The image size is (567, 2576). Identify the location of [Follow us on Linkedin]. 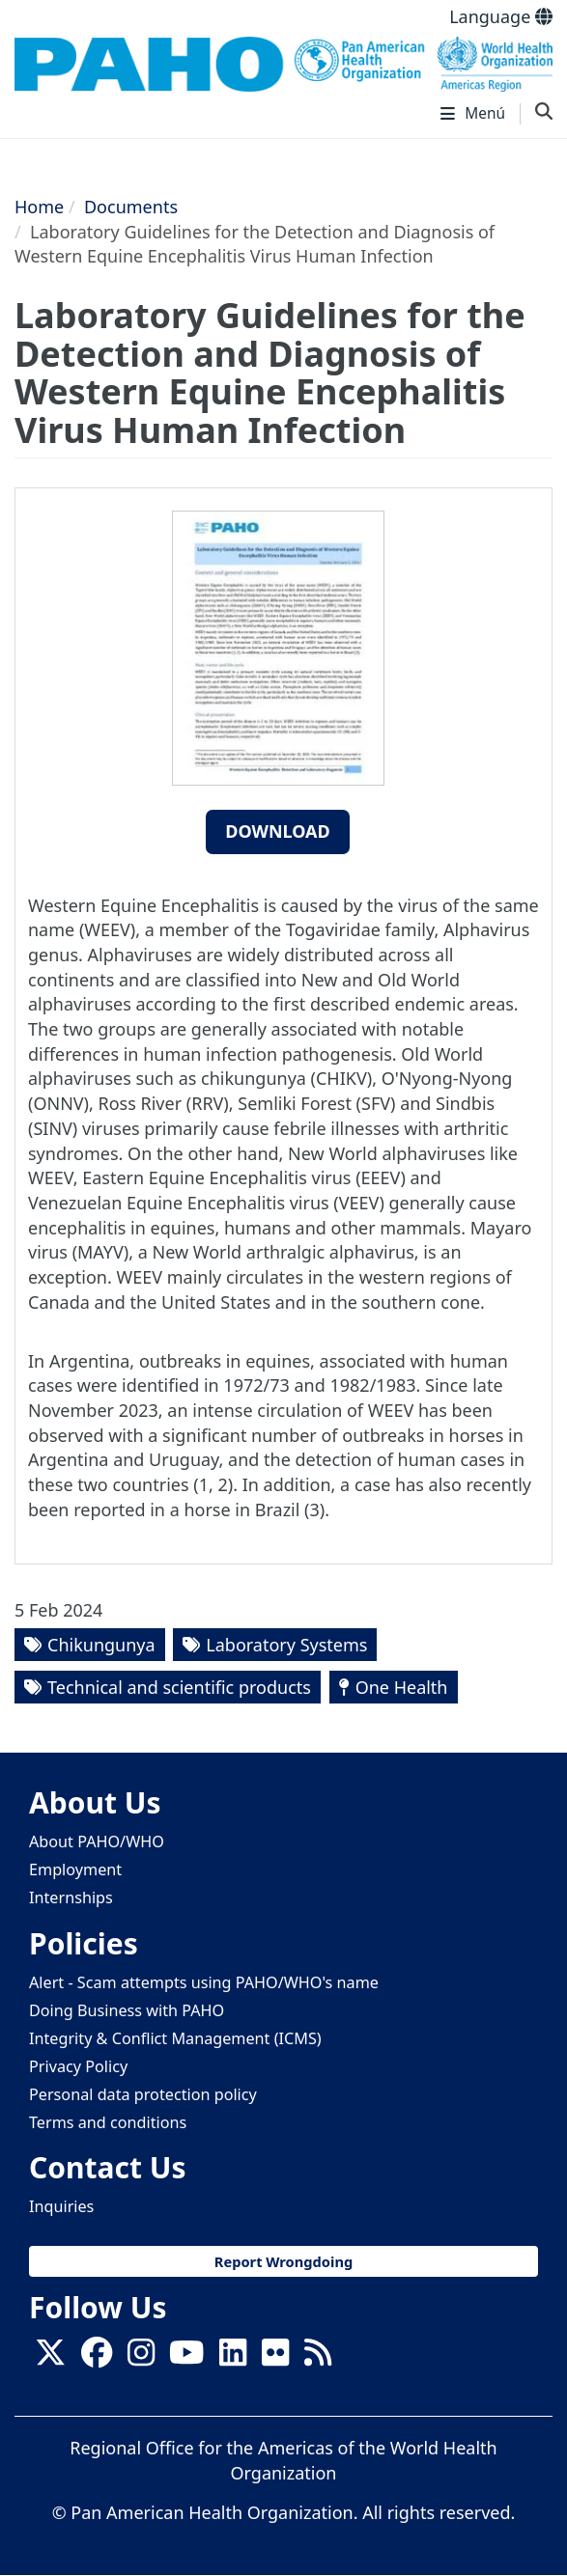
(232, 2357).